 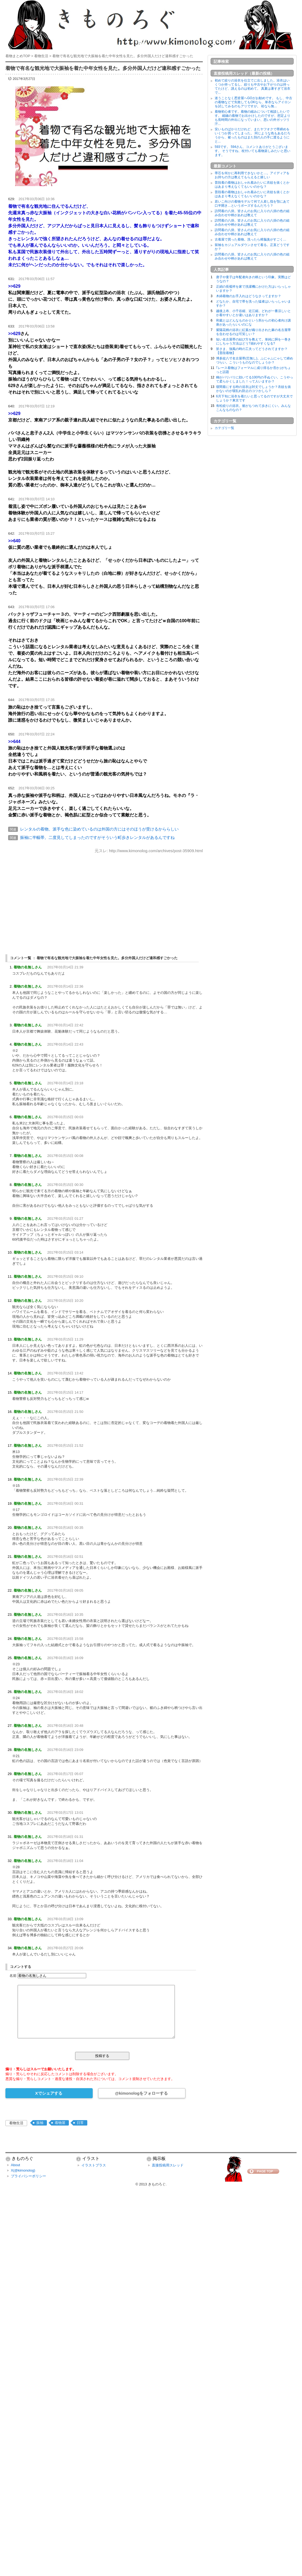 I want to click on 若いこ向けの着物モデルて何で人差し指を顎にあて口半開き…というポーズするんだろう？, so click(x=252, y=203).